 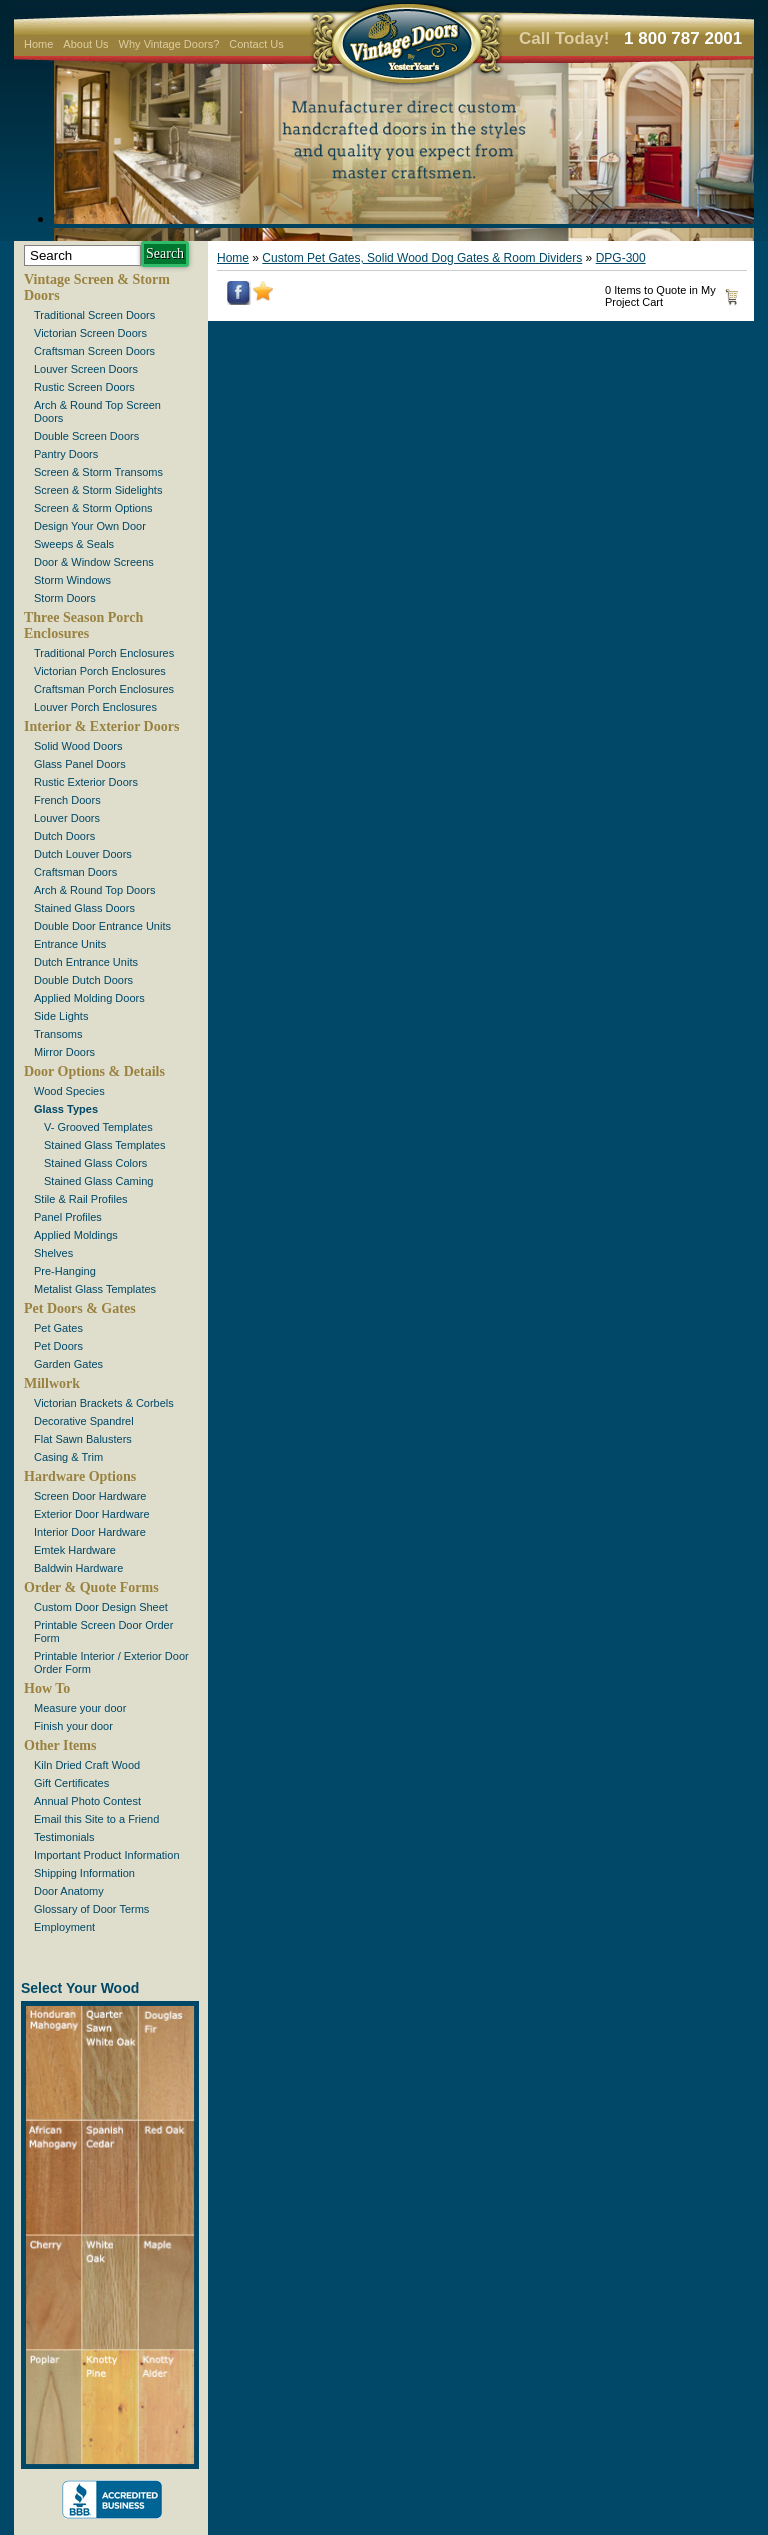 What do you see at coordinates (90, 1496) in the screenshot?
I see `Screen Door Hardware` at bounding box center [90, 1496].